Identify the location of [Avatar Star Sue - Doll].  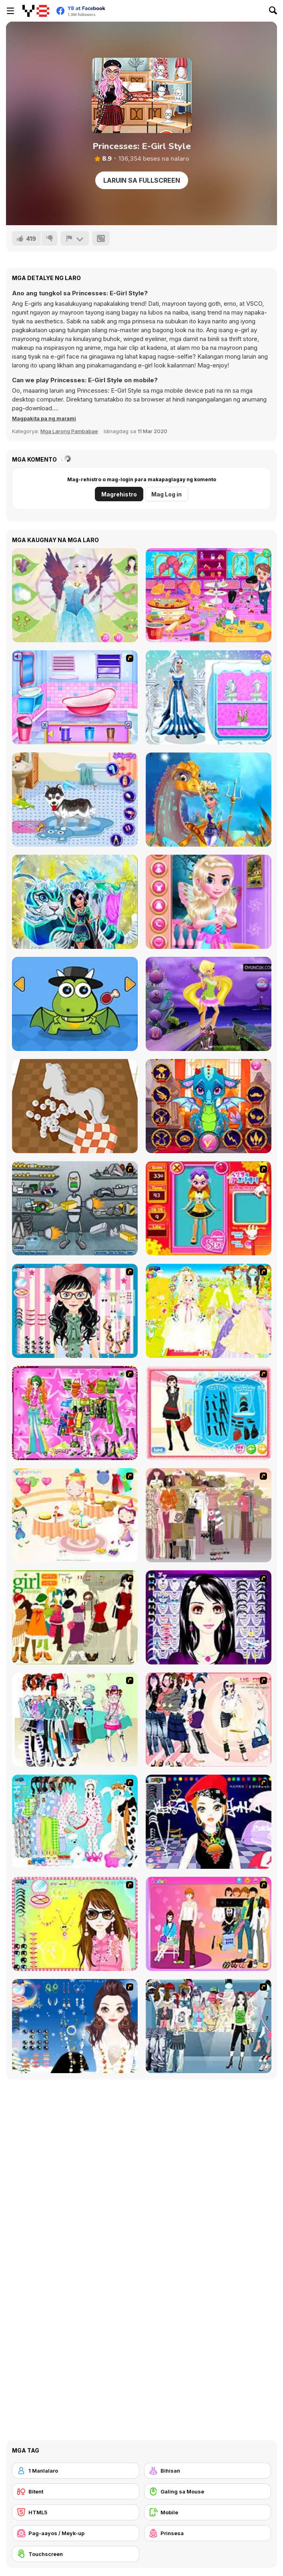
(208, 1208).